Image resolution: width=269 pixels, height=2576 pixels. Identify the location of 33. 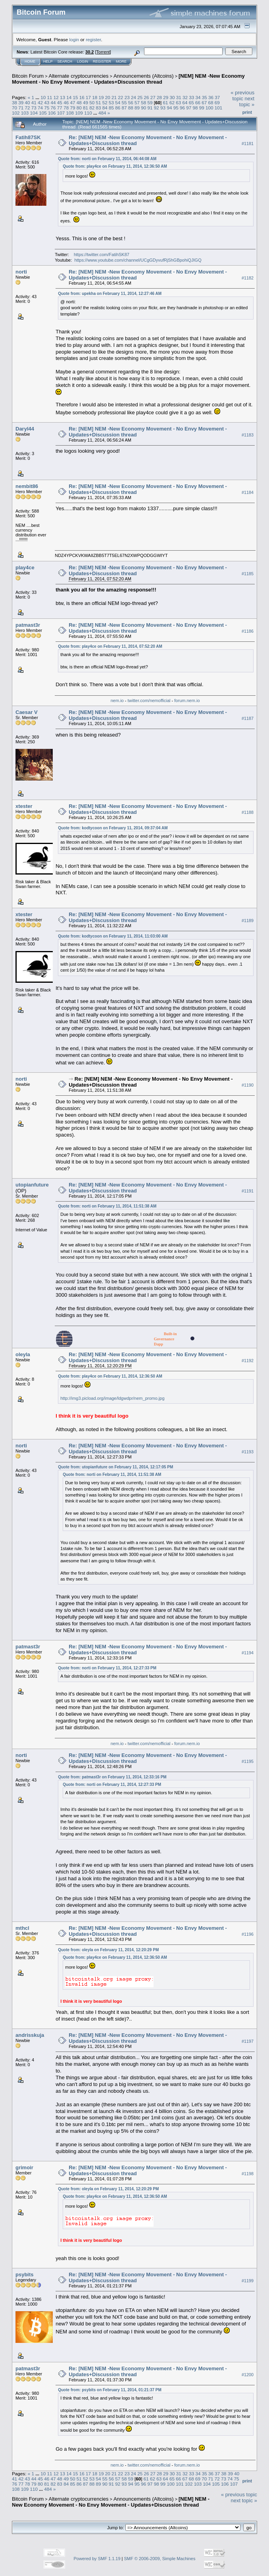
(191, 97).